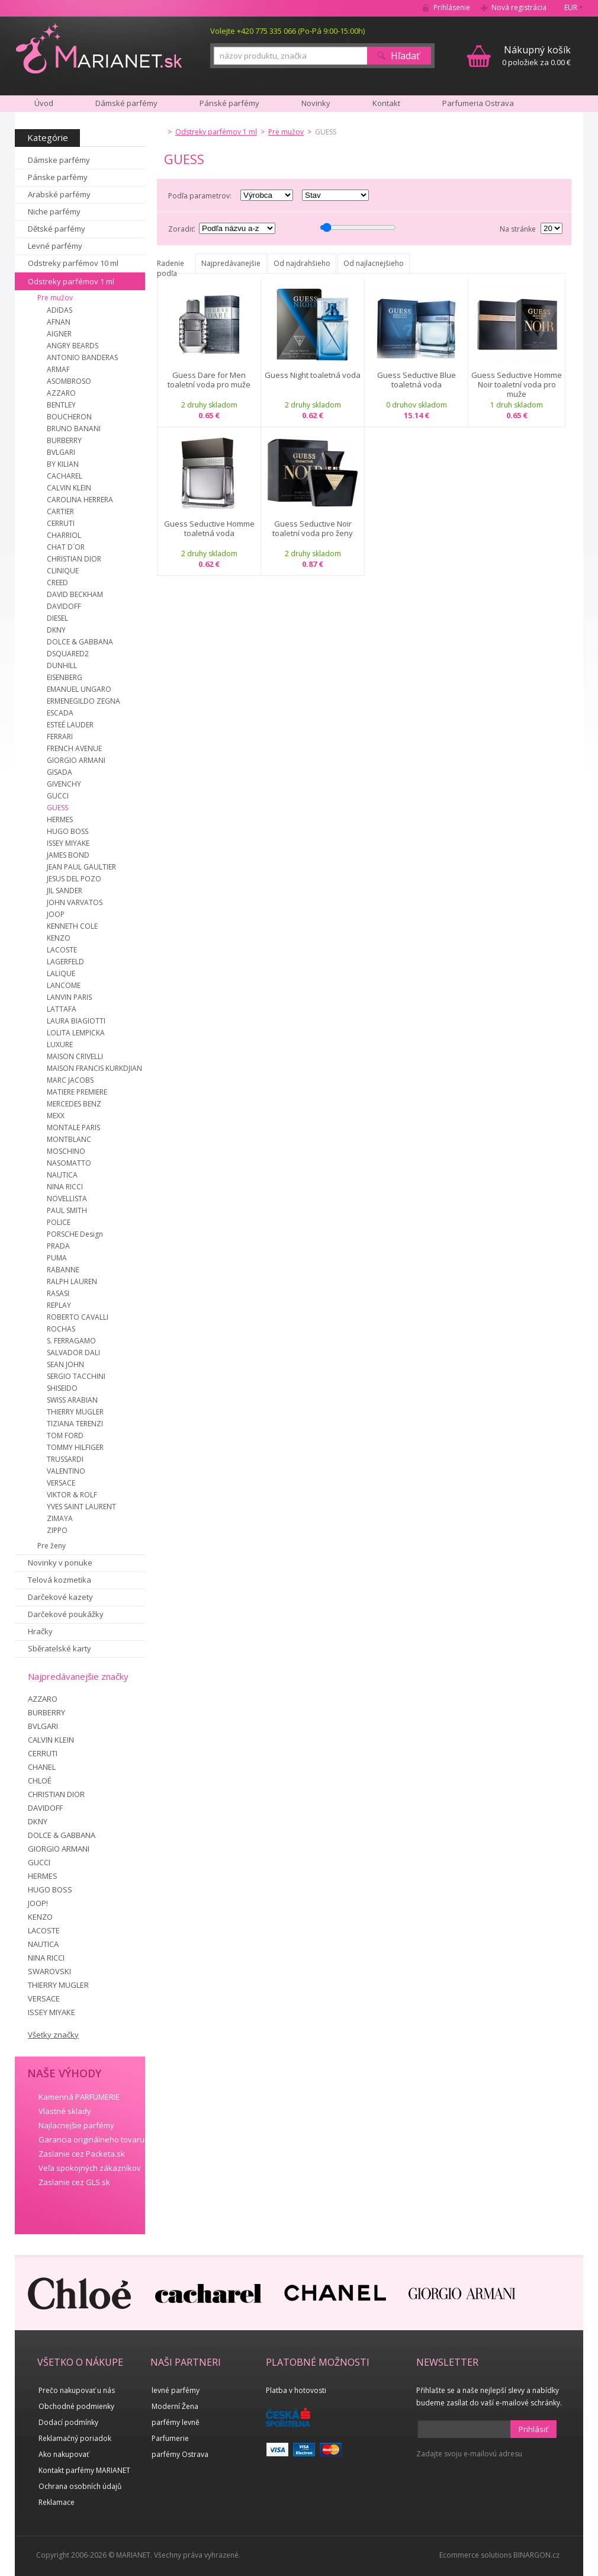  What do you see at coordinates (75, 1056) in the screenshot?
I see `MAISON CRIVELLI` at bounding box center [75, 1056].